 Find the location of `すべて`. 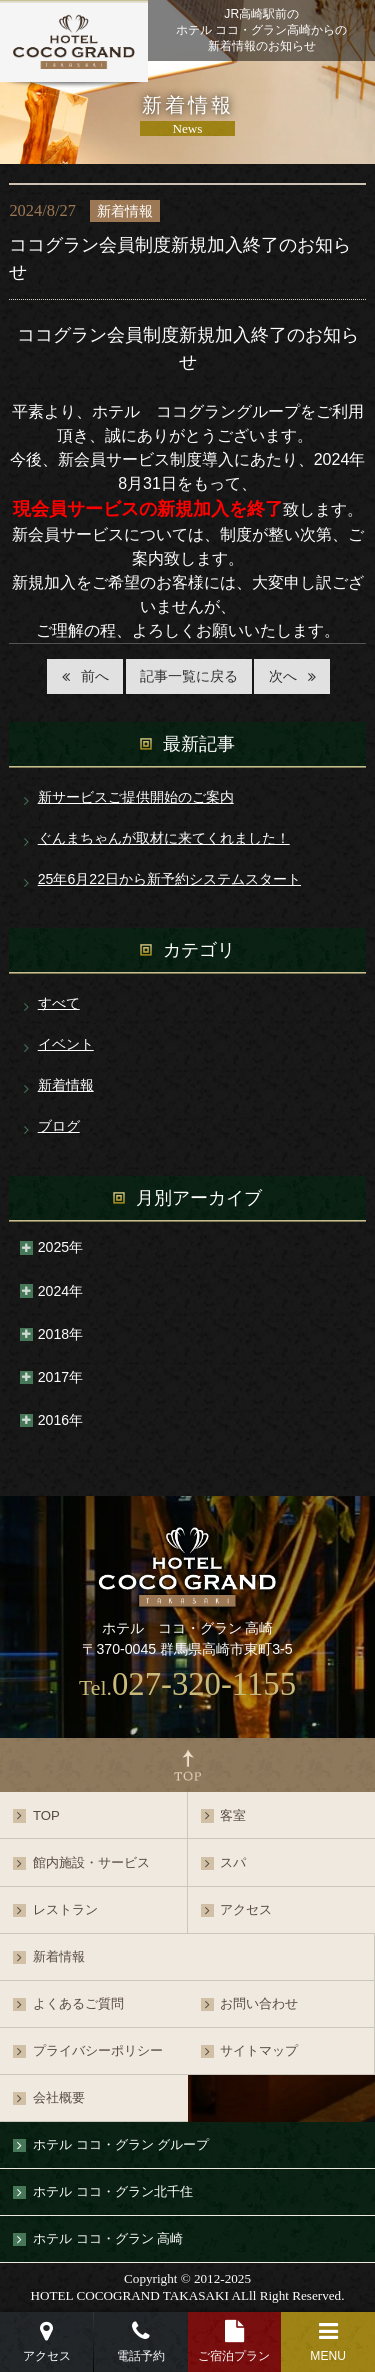

すべて is located at coordinates (59, 1003).